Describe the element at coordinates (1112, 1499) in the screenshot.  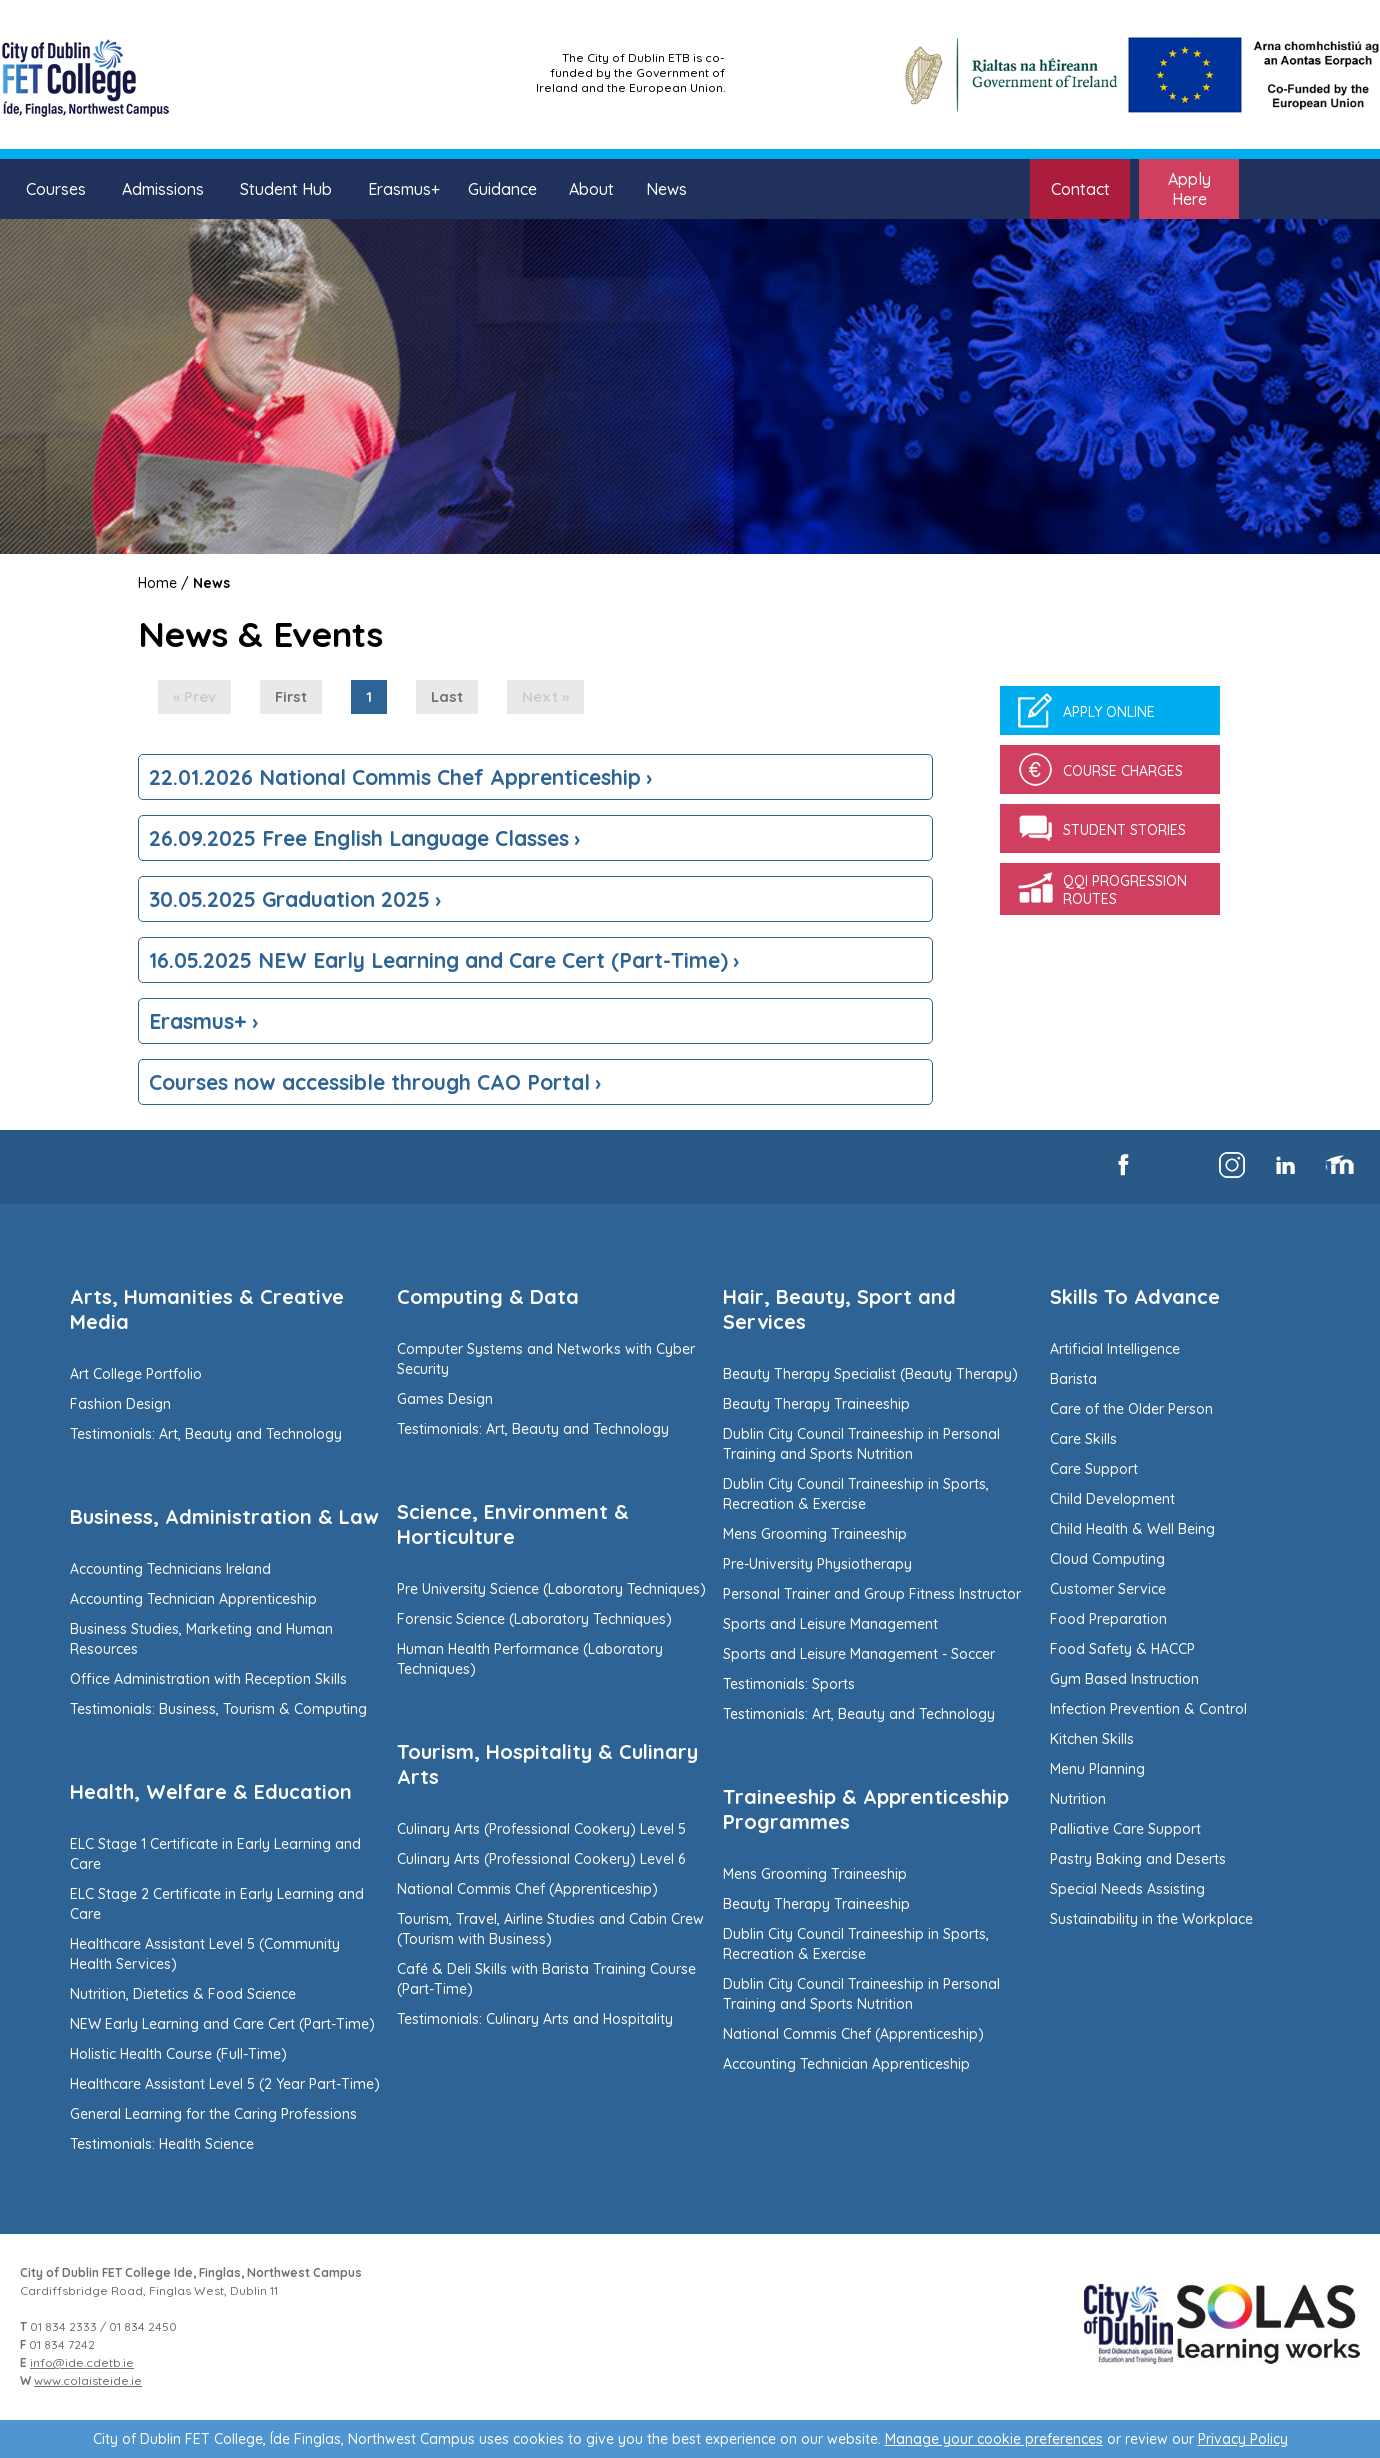
I see `Child Development` at that location.